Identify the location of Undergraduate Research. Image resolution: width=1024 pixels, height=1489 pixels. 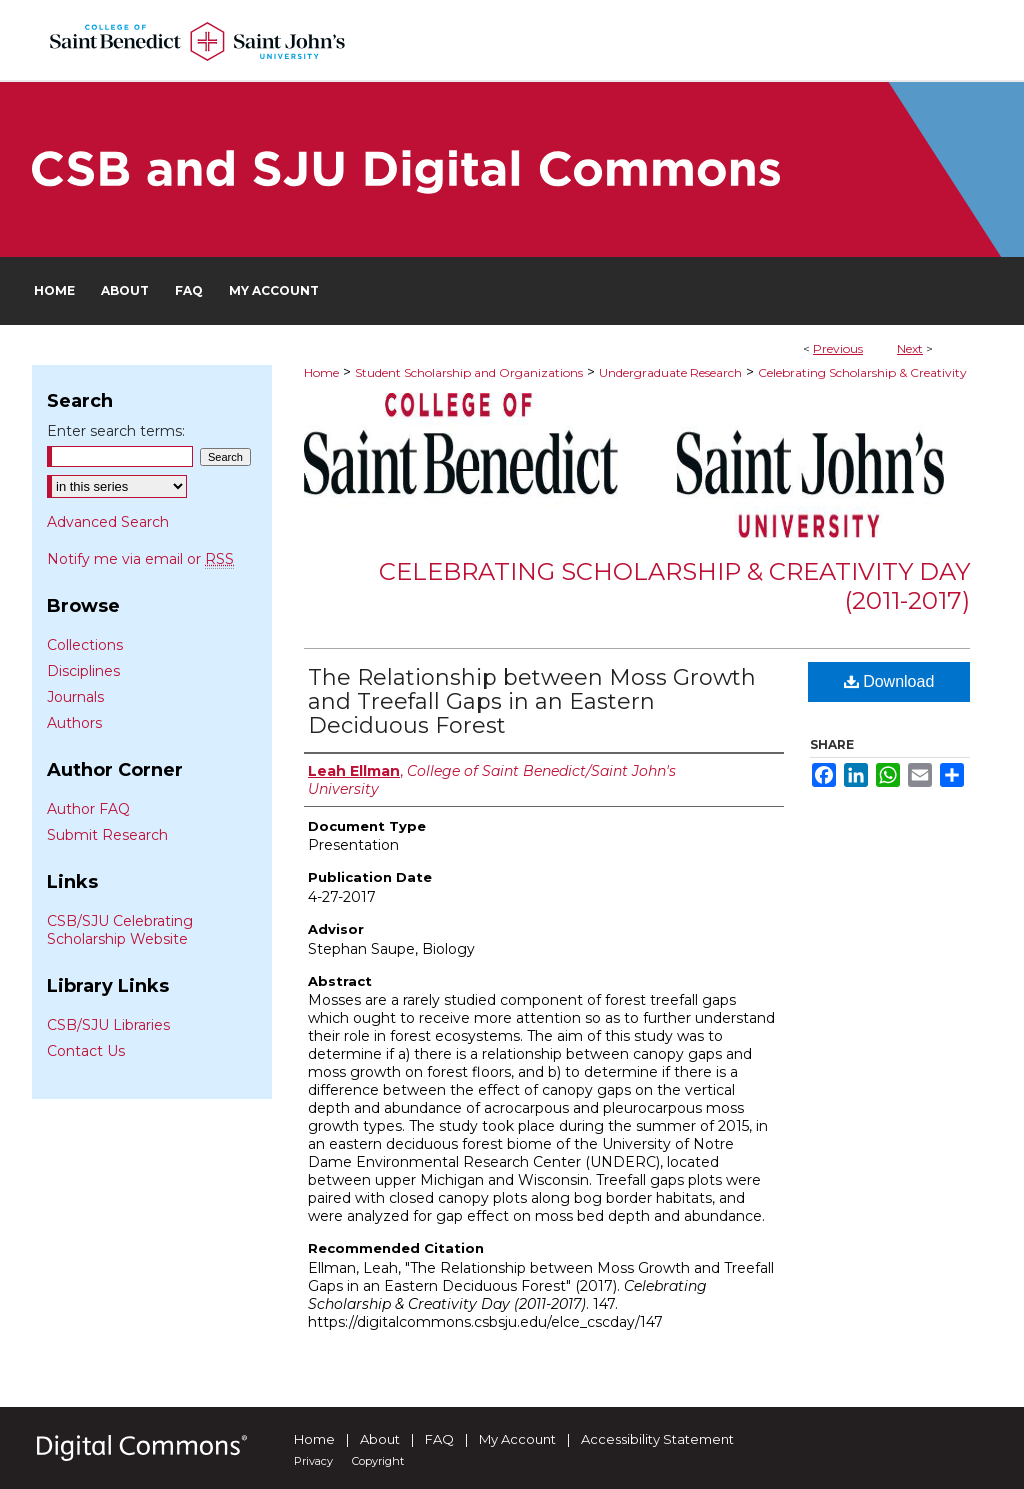
(670, 372).